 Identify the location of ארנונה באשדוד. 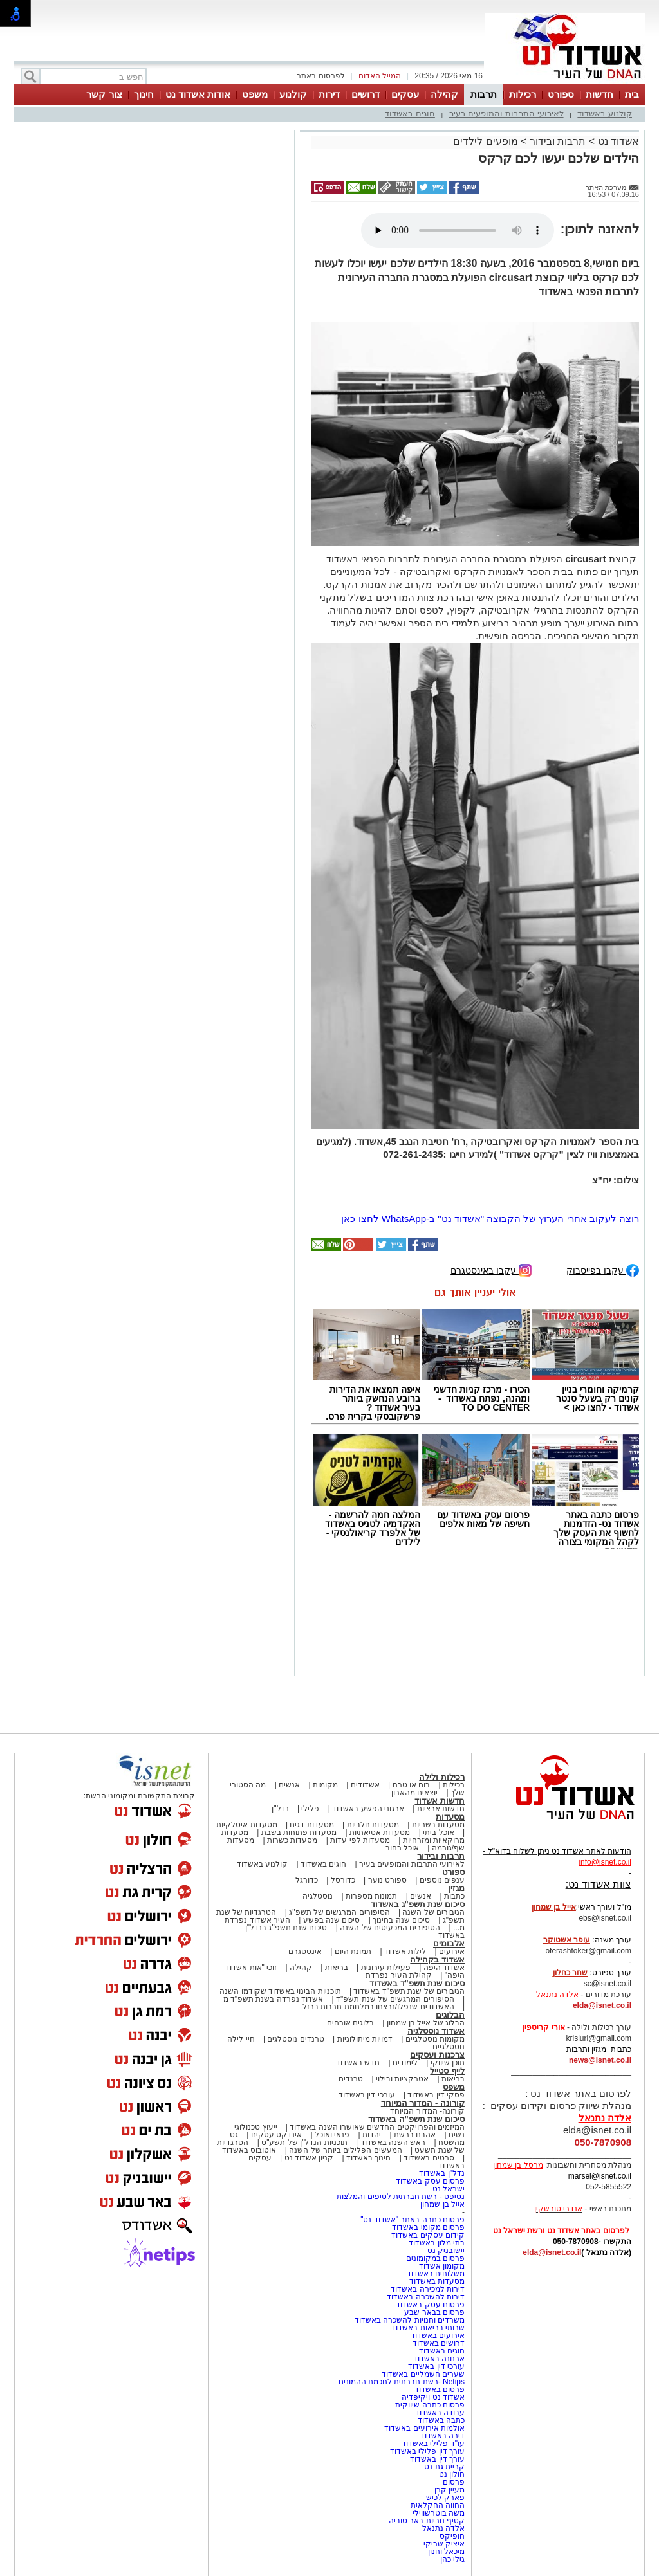
(439, 2358).